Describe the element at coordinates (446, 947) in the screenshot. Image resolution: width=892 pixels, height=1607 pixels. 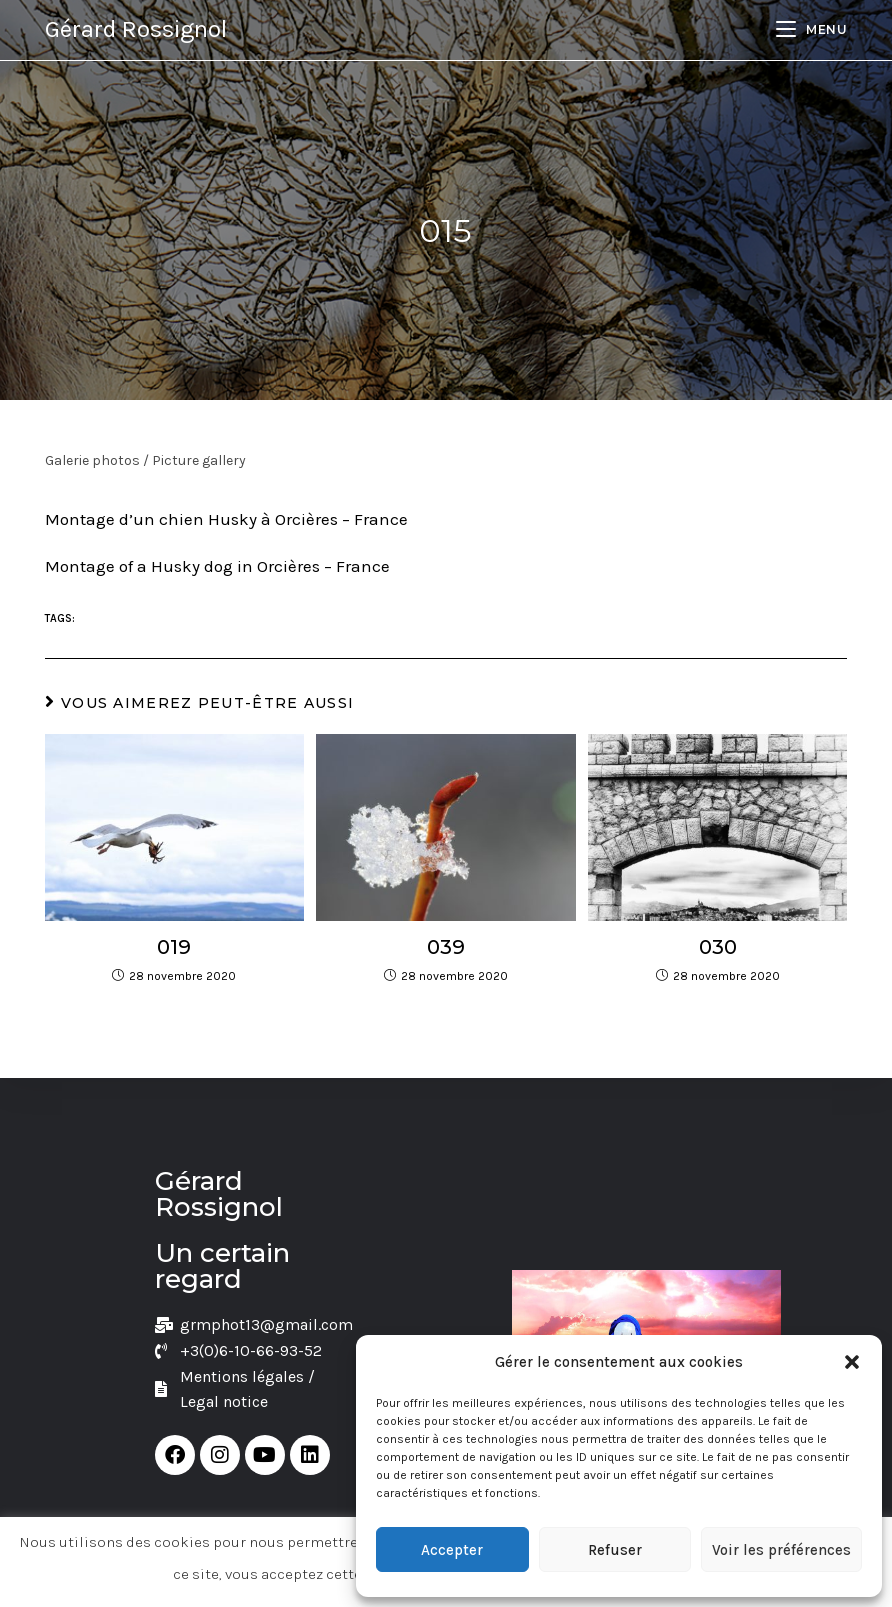
I see `039` at that location.